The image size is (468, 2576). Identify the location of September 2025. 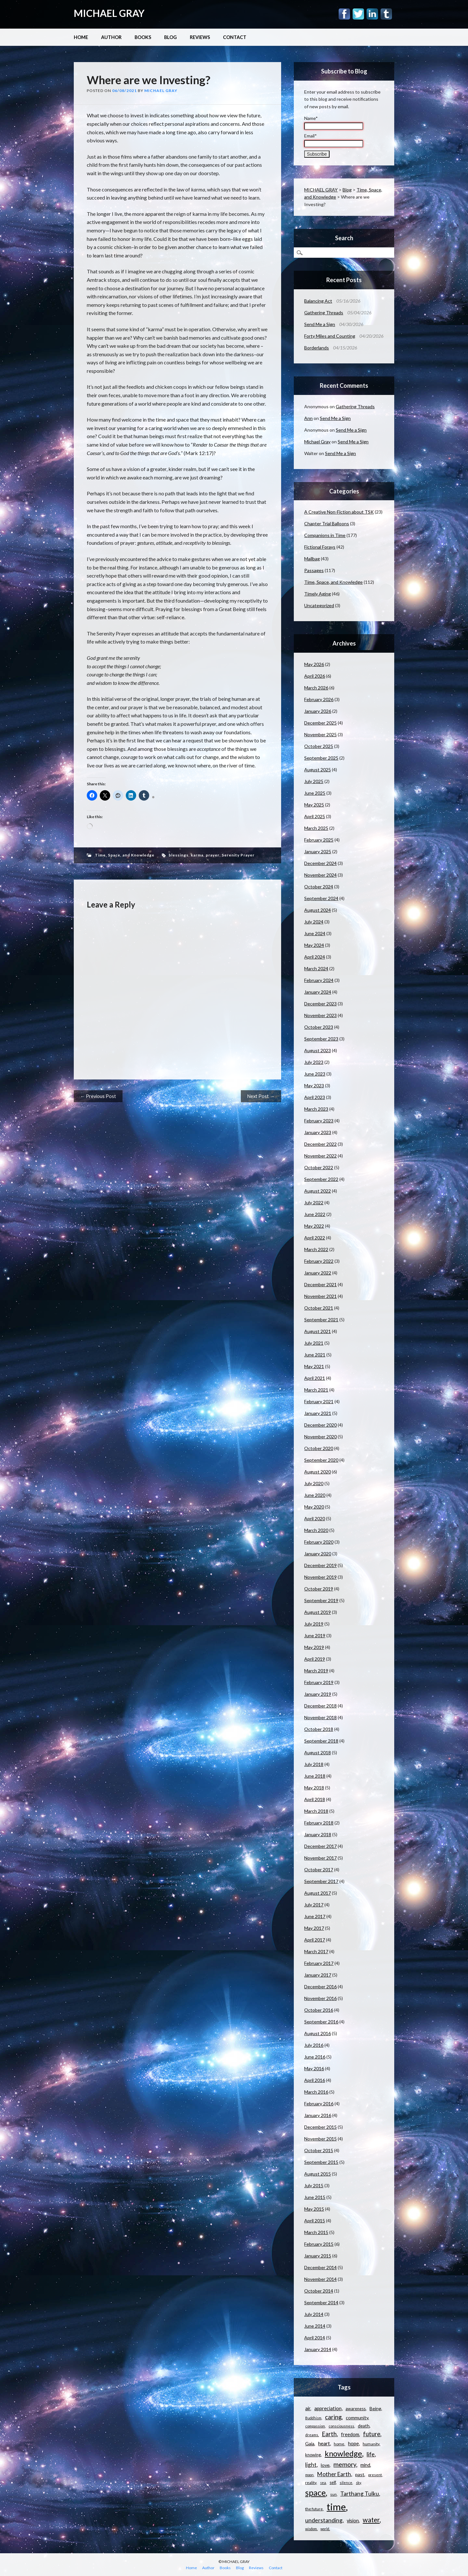
(321, 758).